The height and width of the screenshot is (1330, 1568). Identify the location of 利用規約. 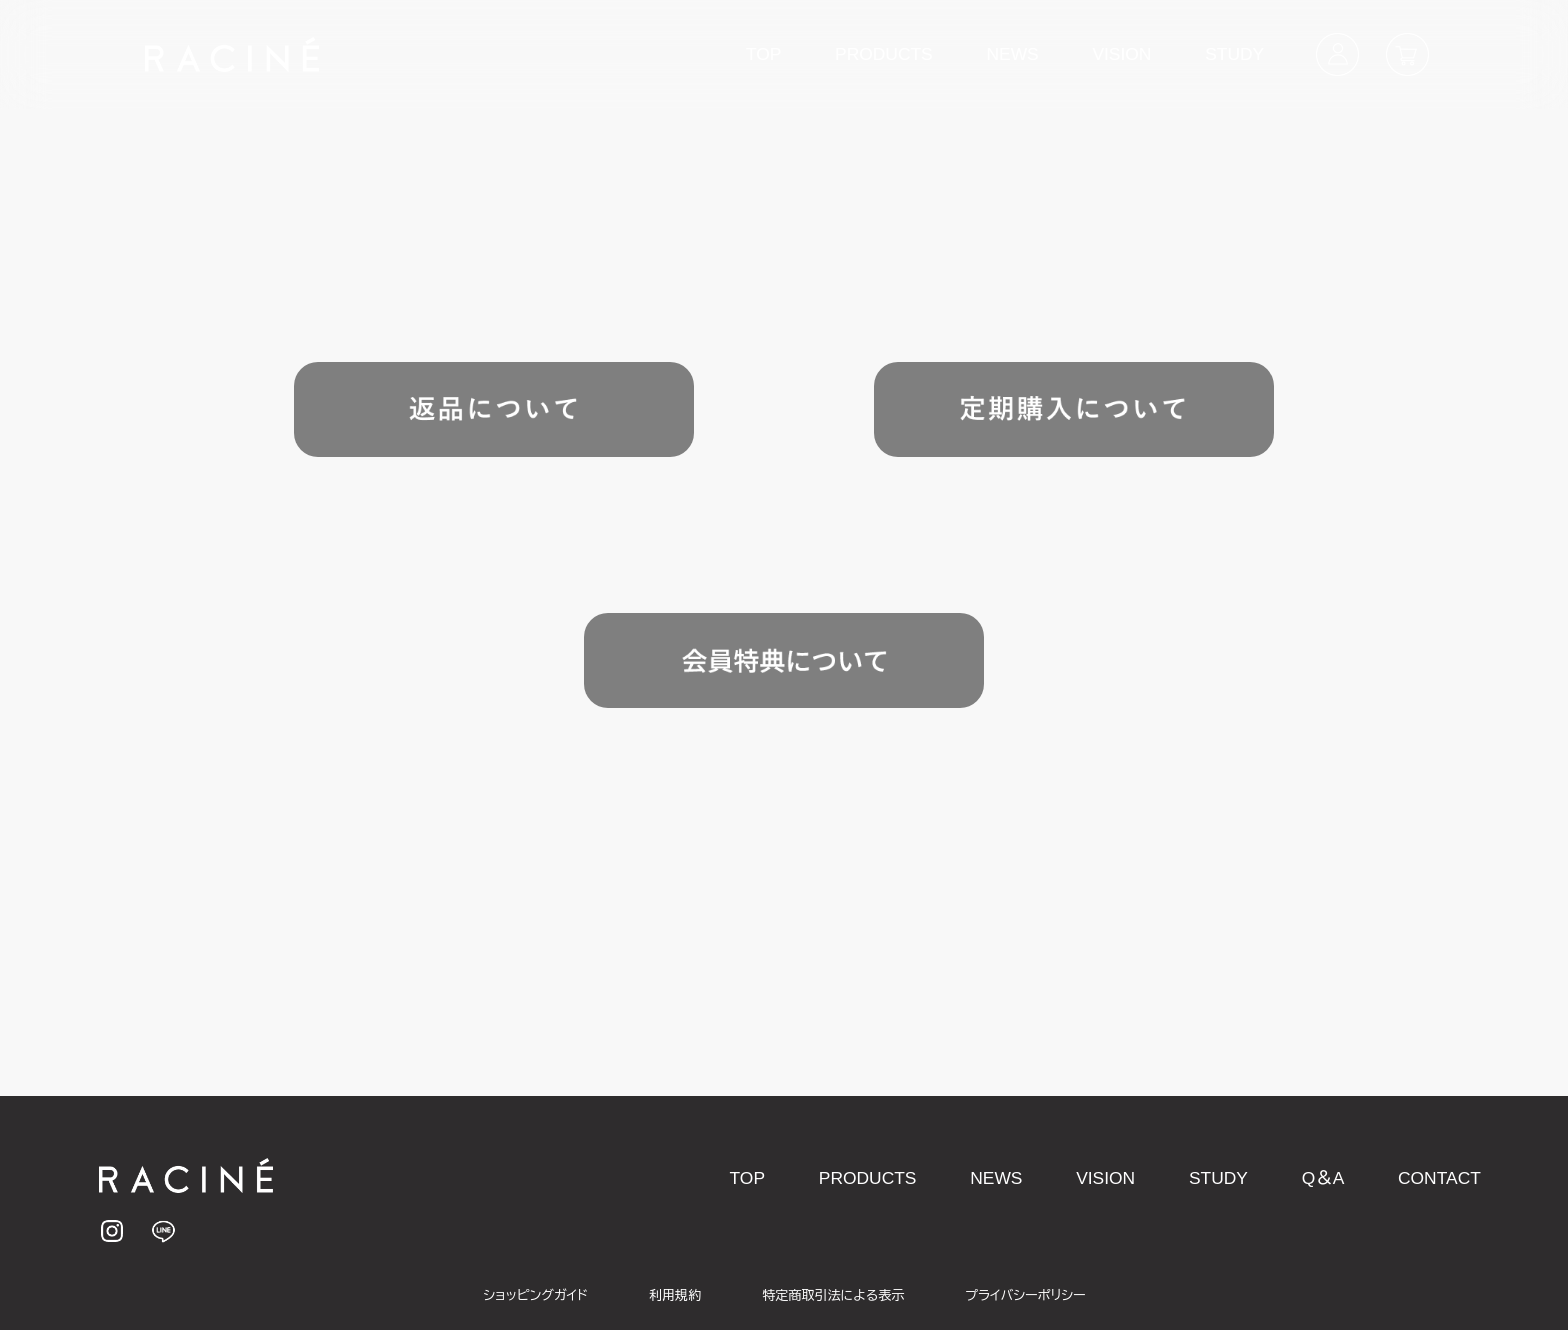
(675, 1295).